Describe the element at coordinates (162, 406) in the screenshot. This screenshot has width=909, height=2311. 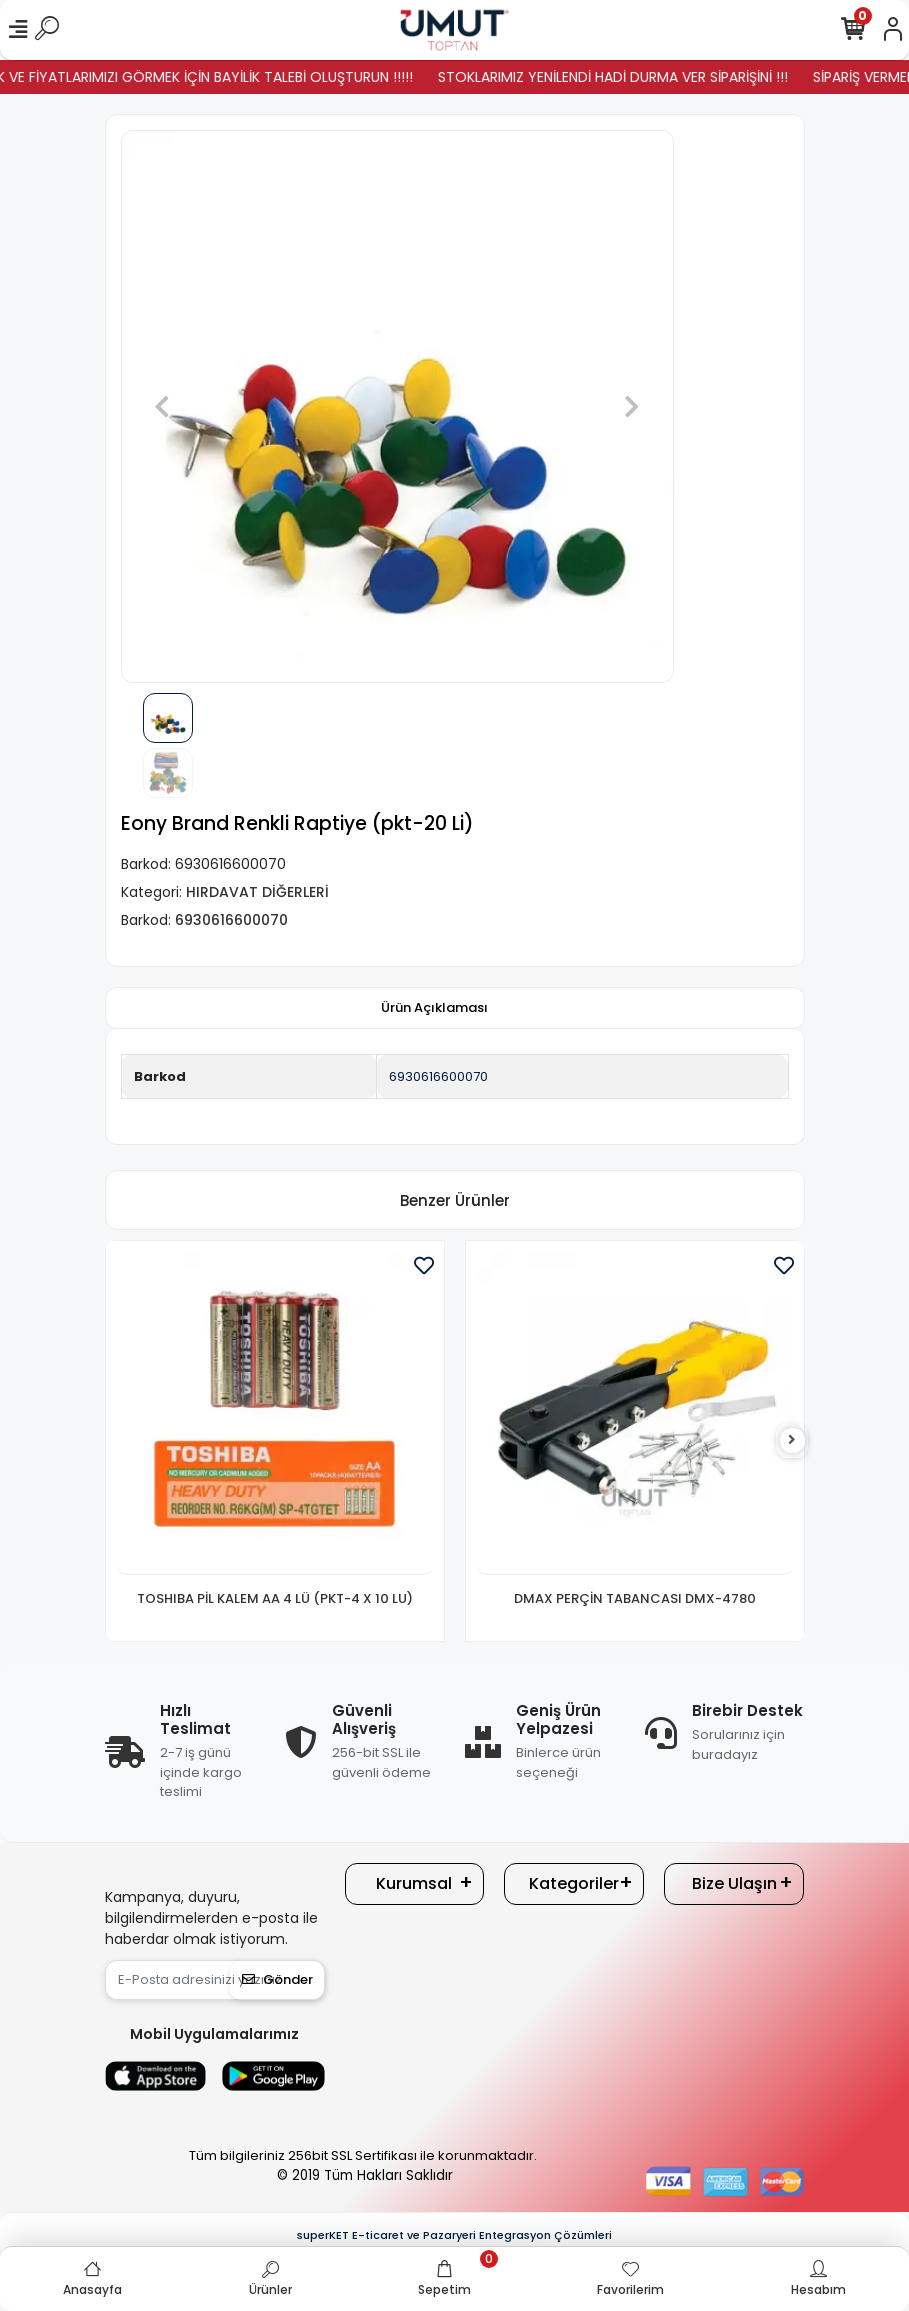
I see `[button]` at that location.